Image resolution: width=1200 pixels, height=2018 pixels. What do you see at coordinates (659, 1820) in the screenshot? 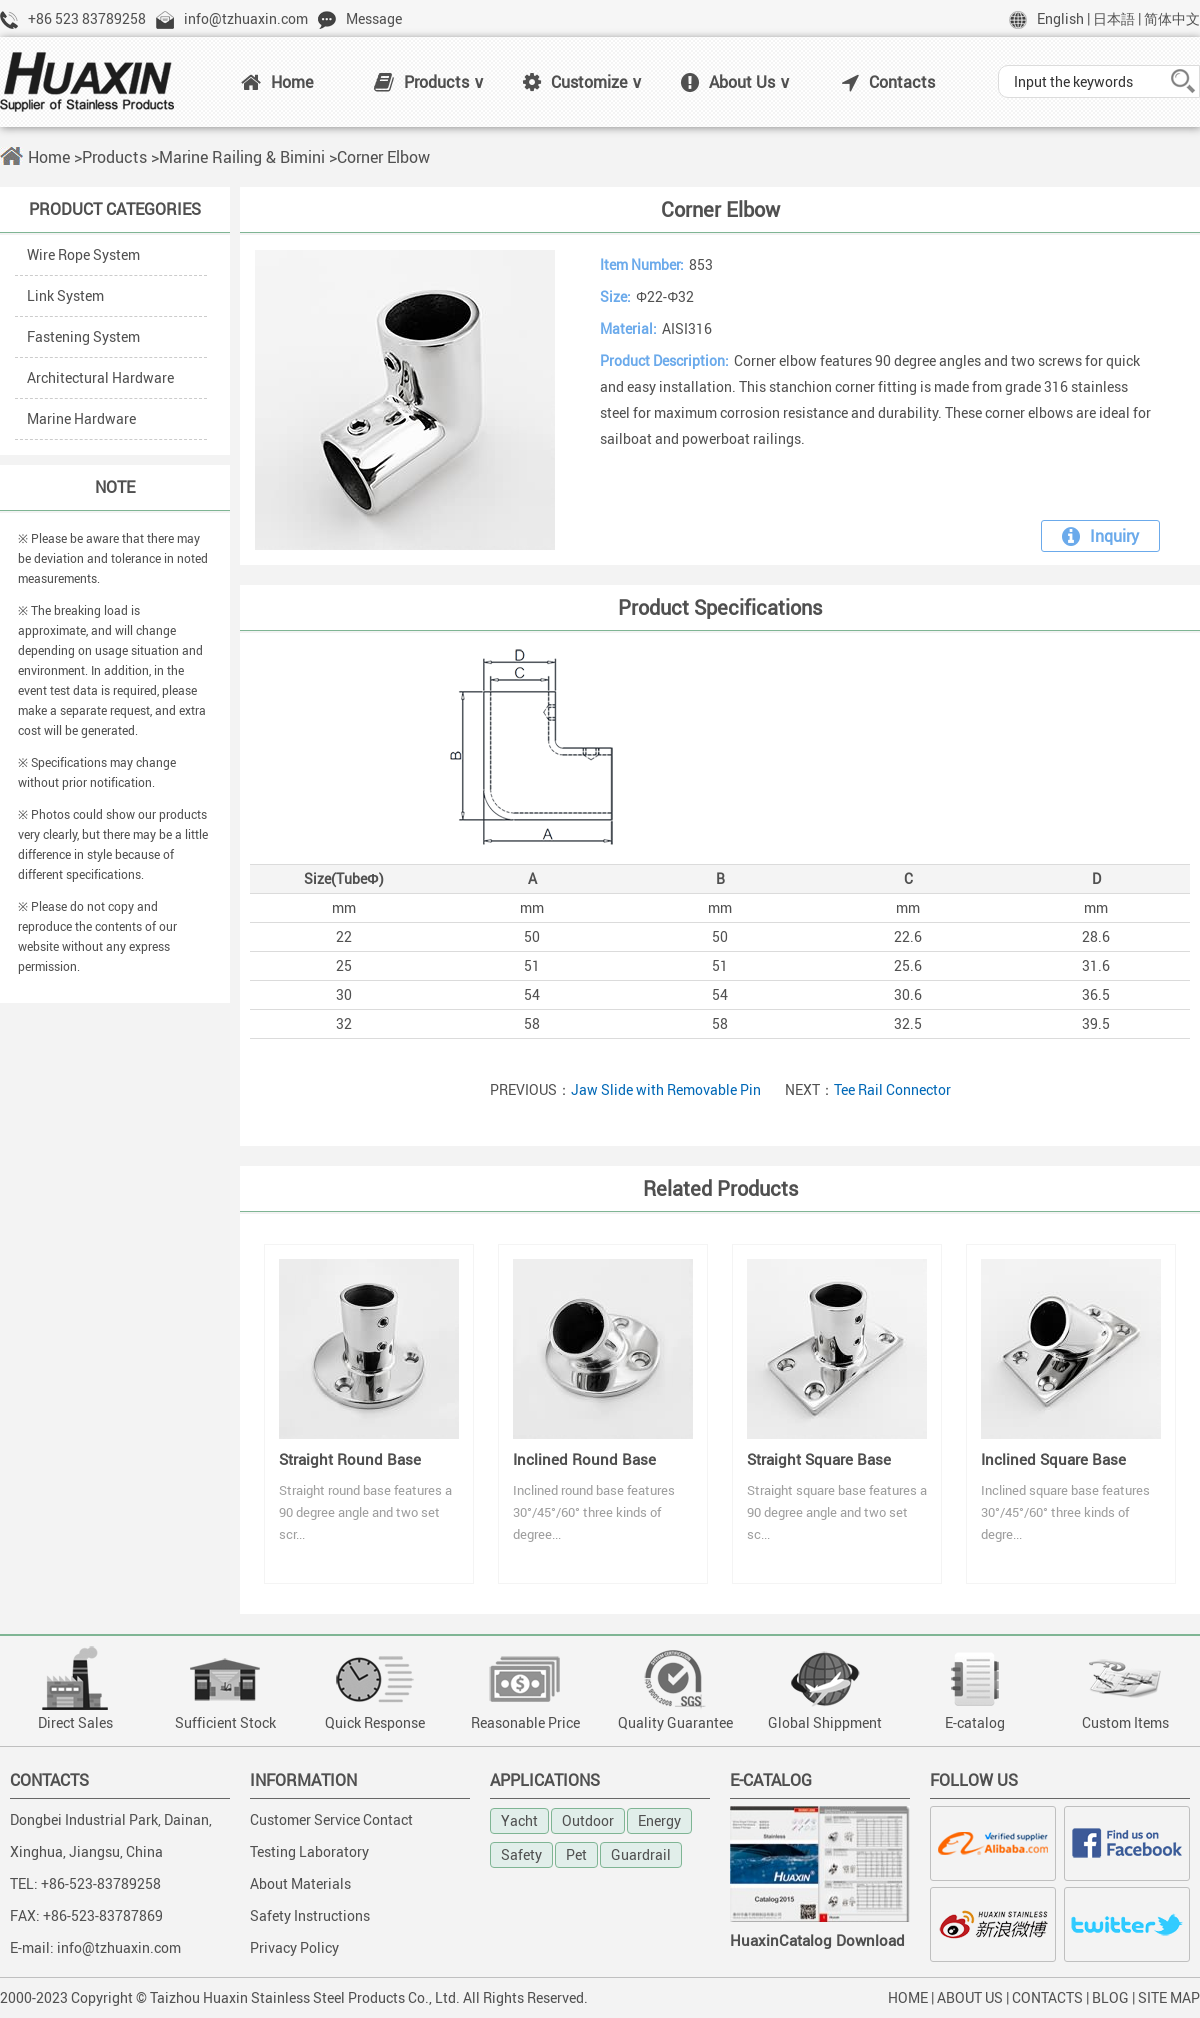
I see `Energy` at bounding box center [659, 1820].